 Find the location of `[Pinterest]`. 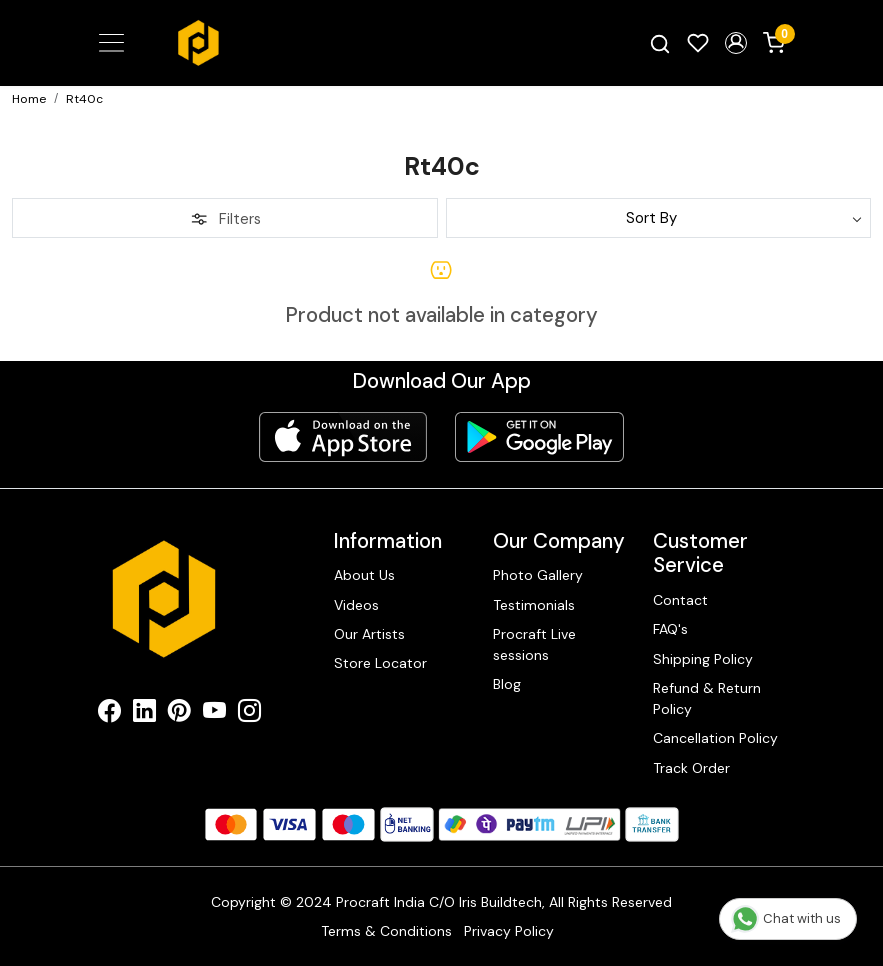

[Pinterest] is located at coordinates (179, 714).